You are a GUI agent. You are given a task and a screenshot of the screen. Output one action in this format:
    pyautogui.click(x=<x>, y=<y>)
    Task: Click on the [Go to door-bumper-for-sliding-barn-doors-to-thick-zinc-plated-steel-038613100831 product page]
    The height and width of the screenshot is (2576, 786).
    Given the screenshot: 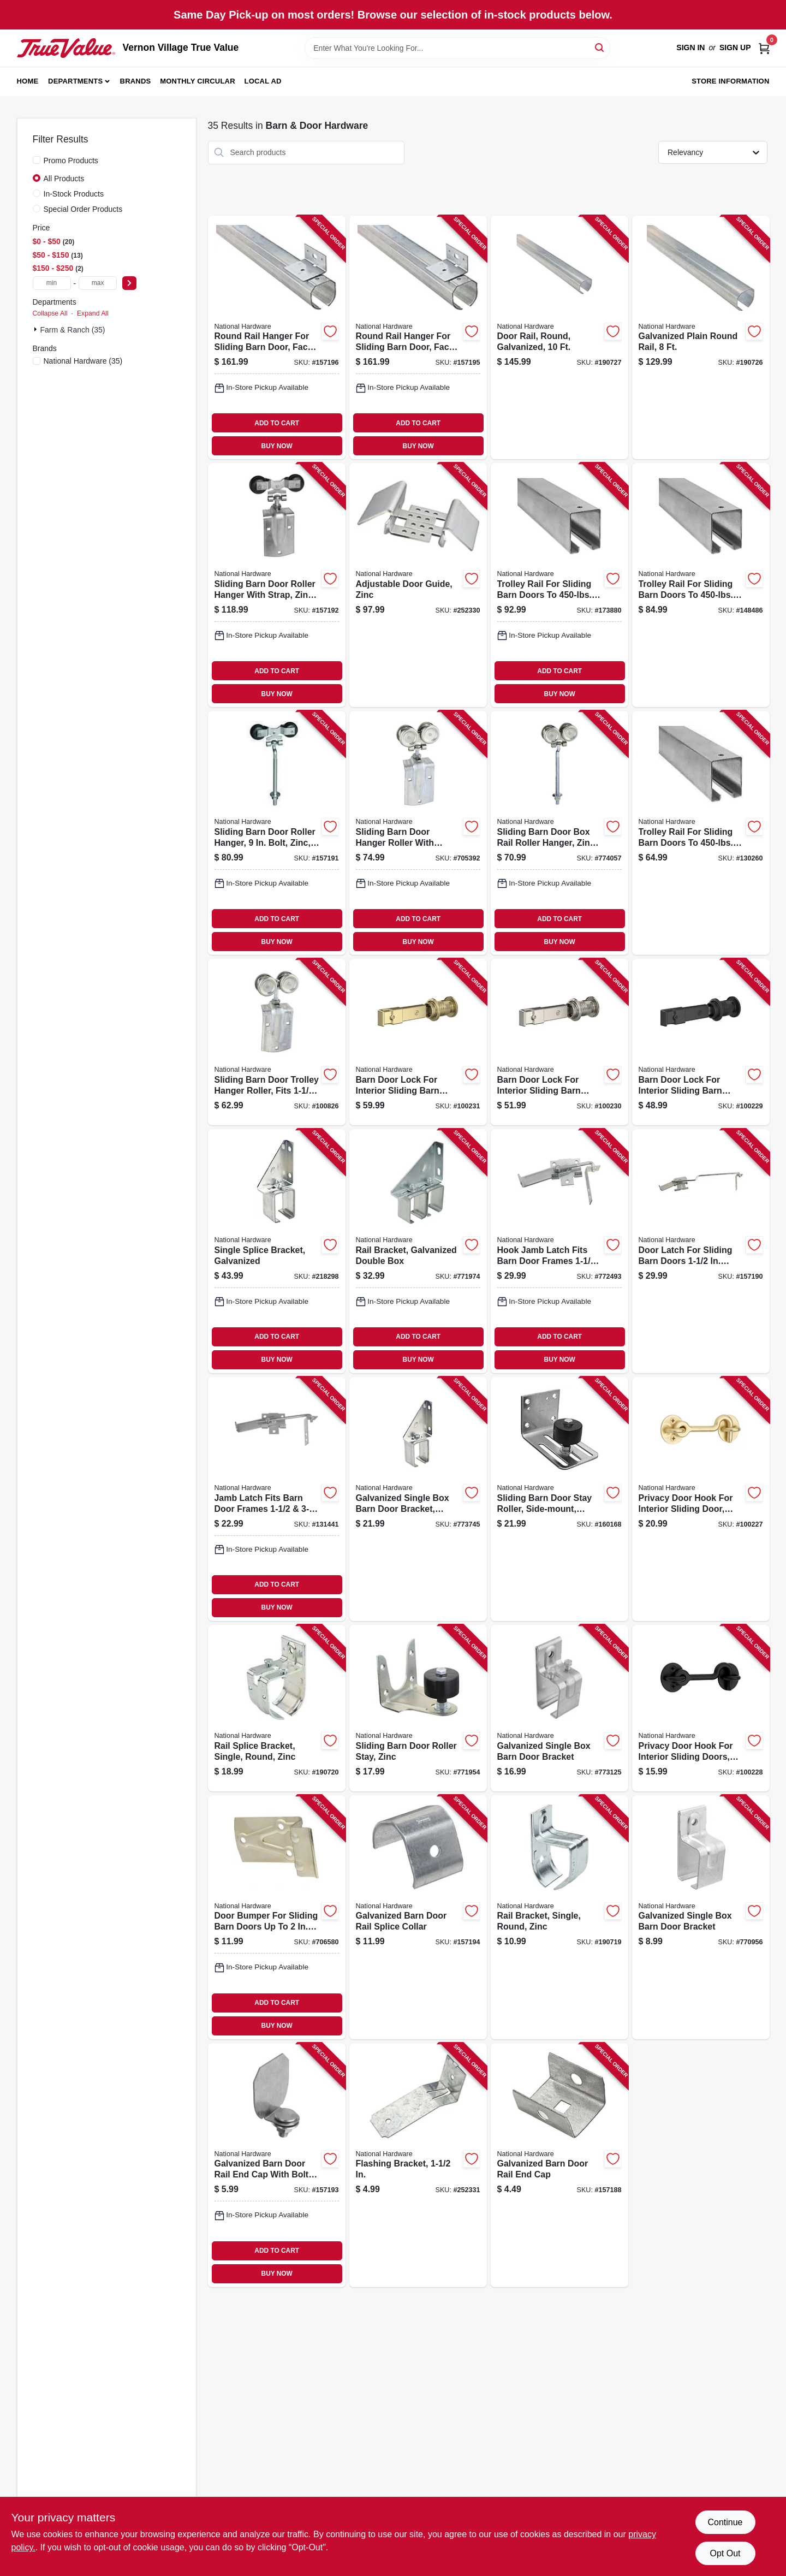 What is the action you would take?
    pyautogui.click(x=277, y=1917)
    